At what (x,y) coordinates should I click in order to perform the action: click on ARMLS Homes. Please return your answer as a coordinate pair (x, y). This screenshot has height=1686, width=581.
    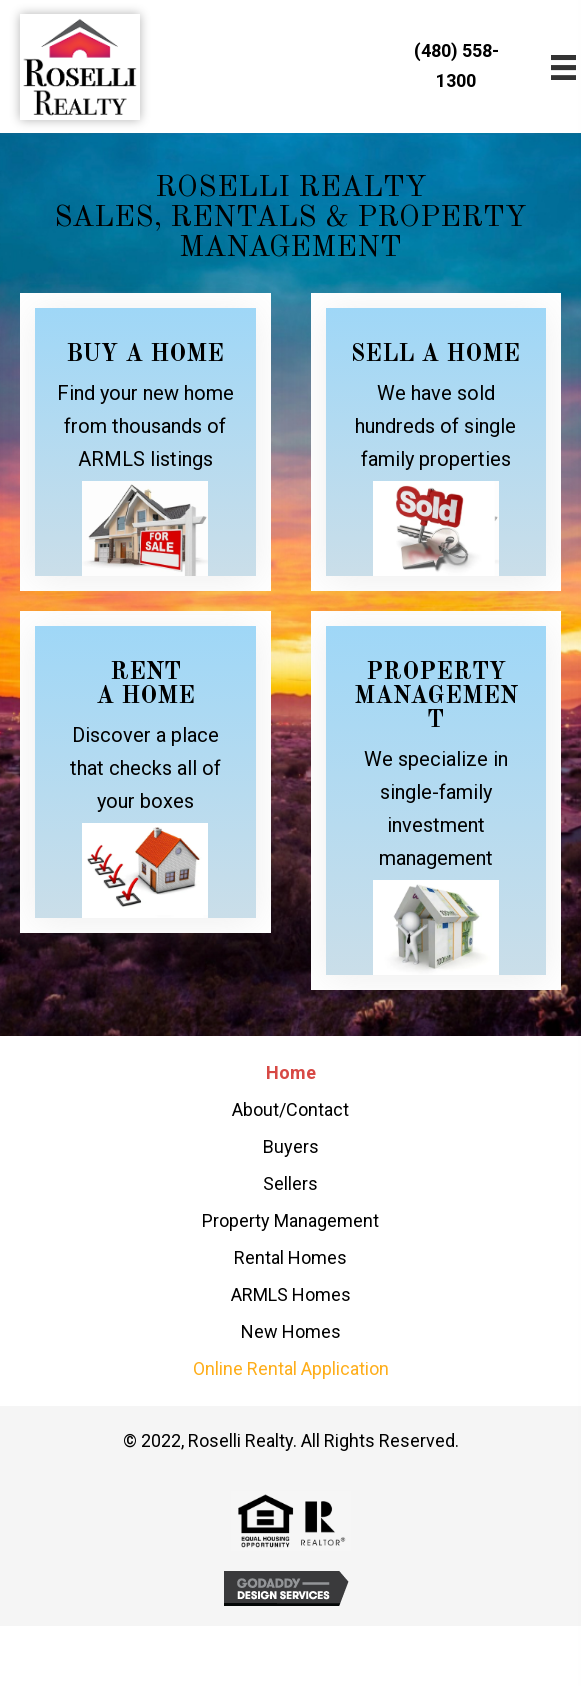
    Looking at the image, I should click on (291, 1294).